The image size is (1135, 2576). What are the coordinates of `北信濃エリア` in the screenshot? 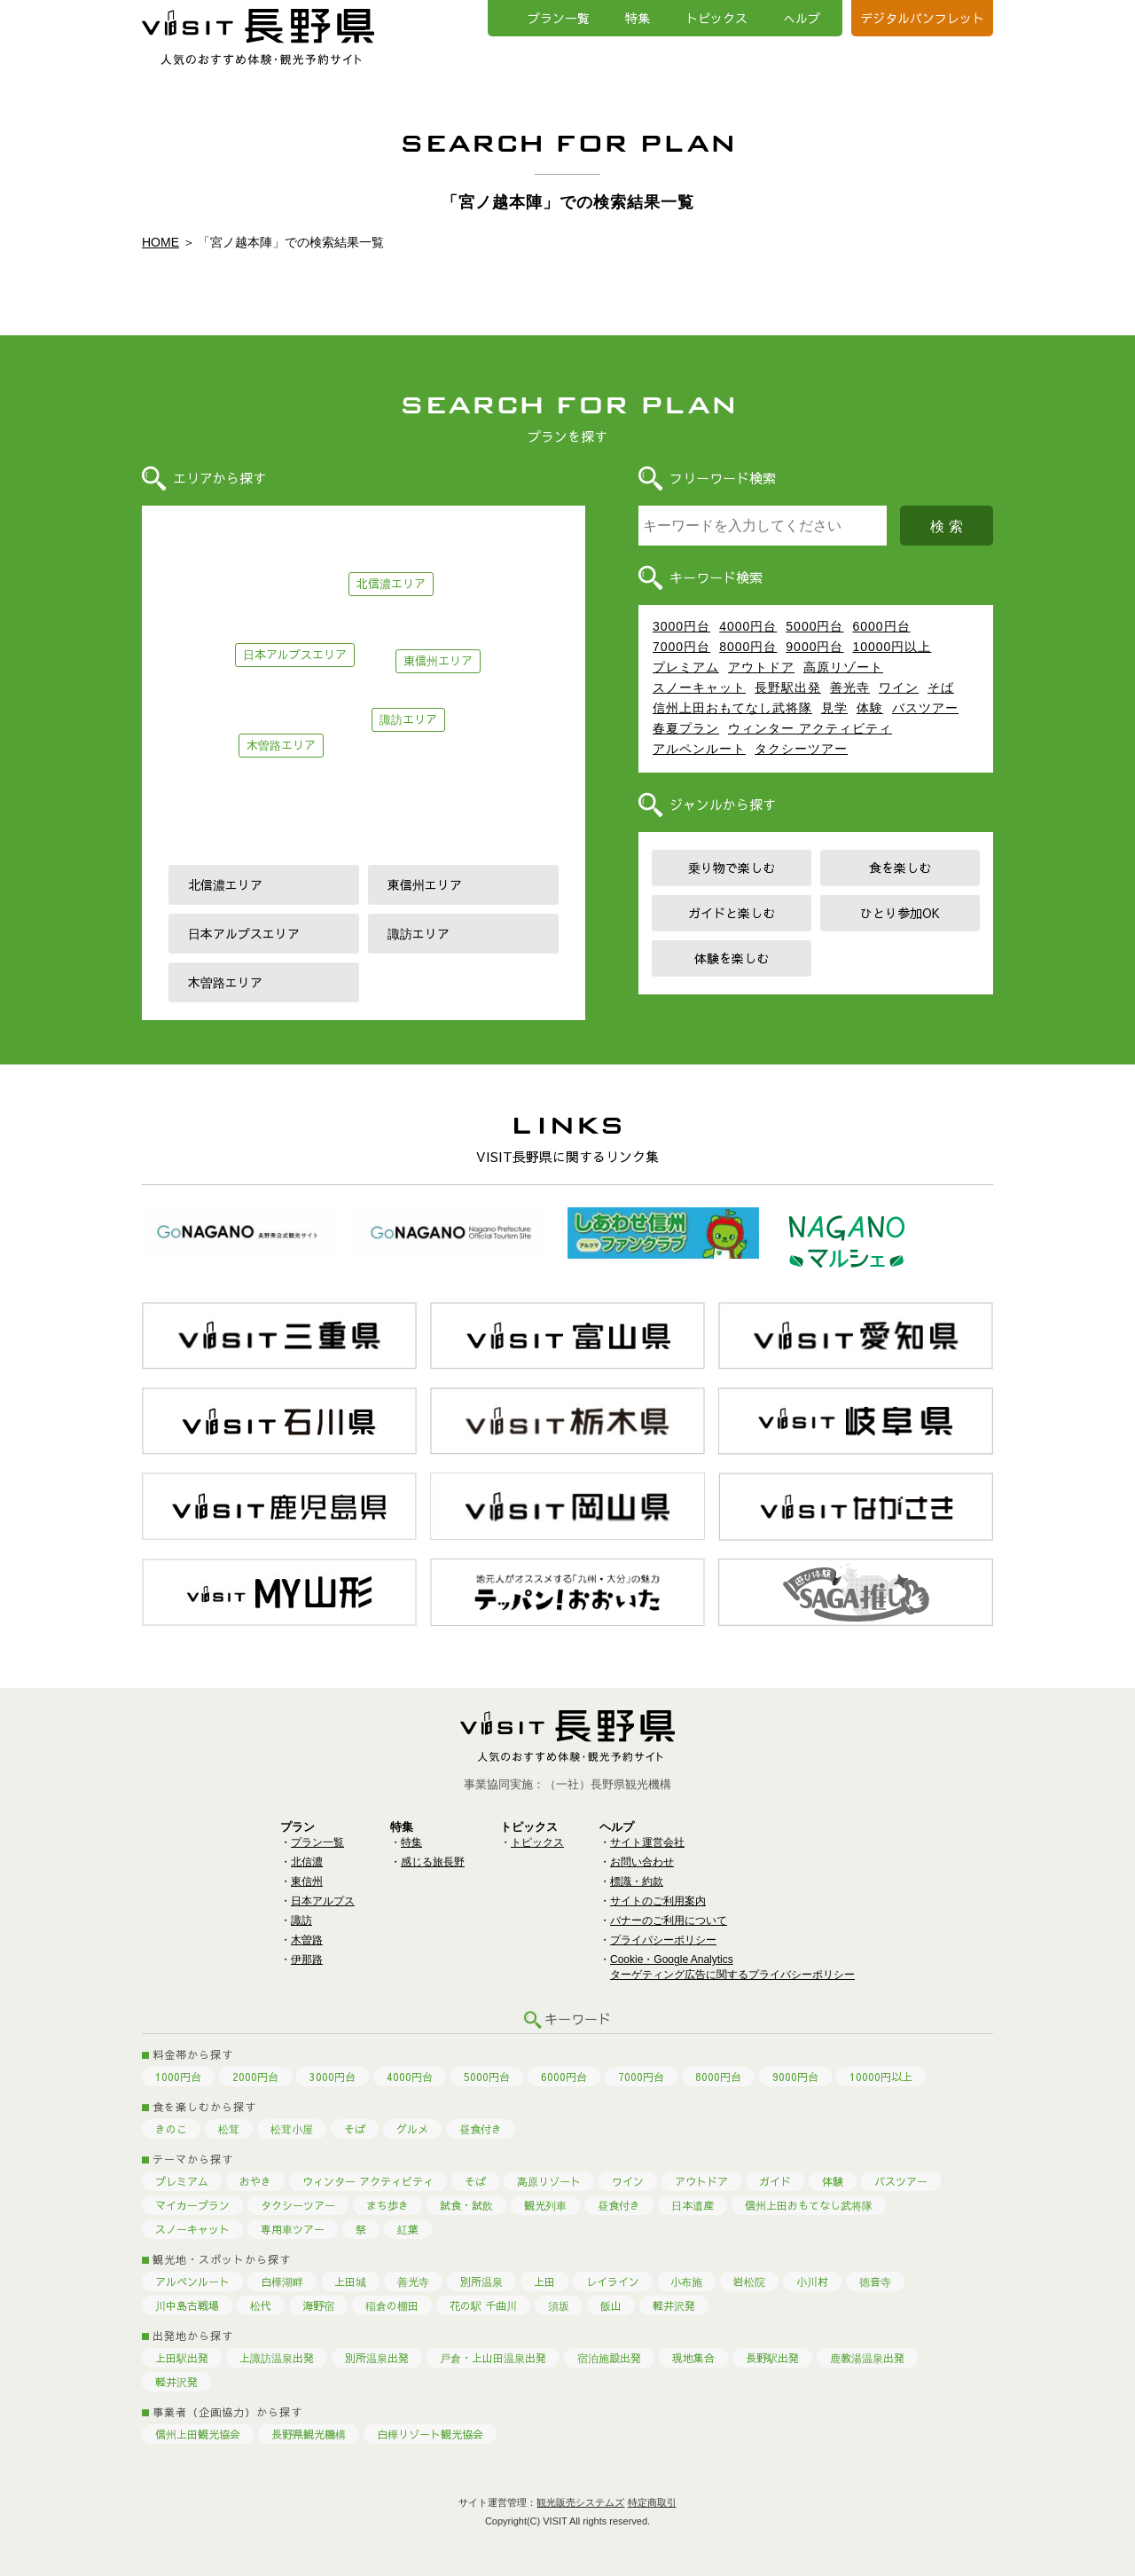 It's located at (391, 584).